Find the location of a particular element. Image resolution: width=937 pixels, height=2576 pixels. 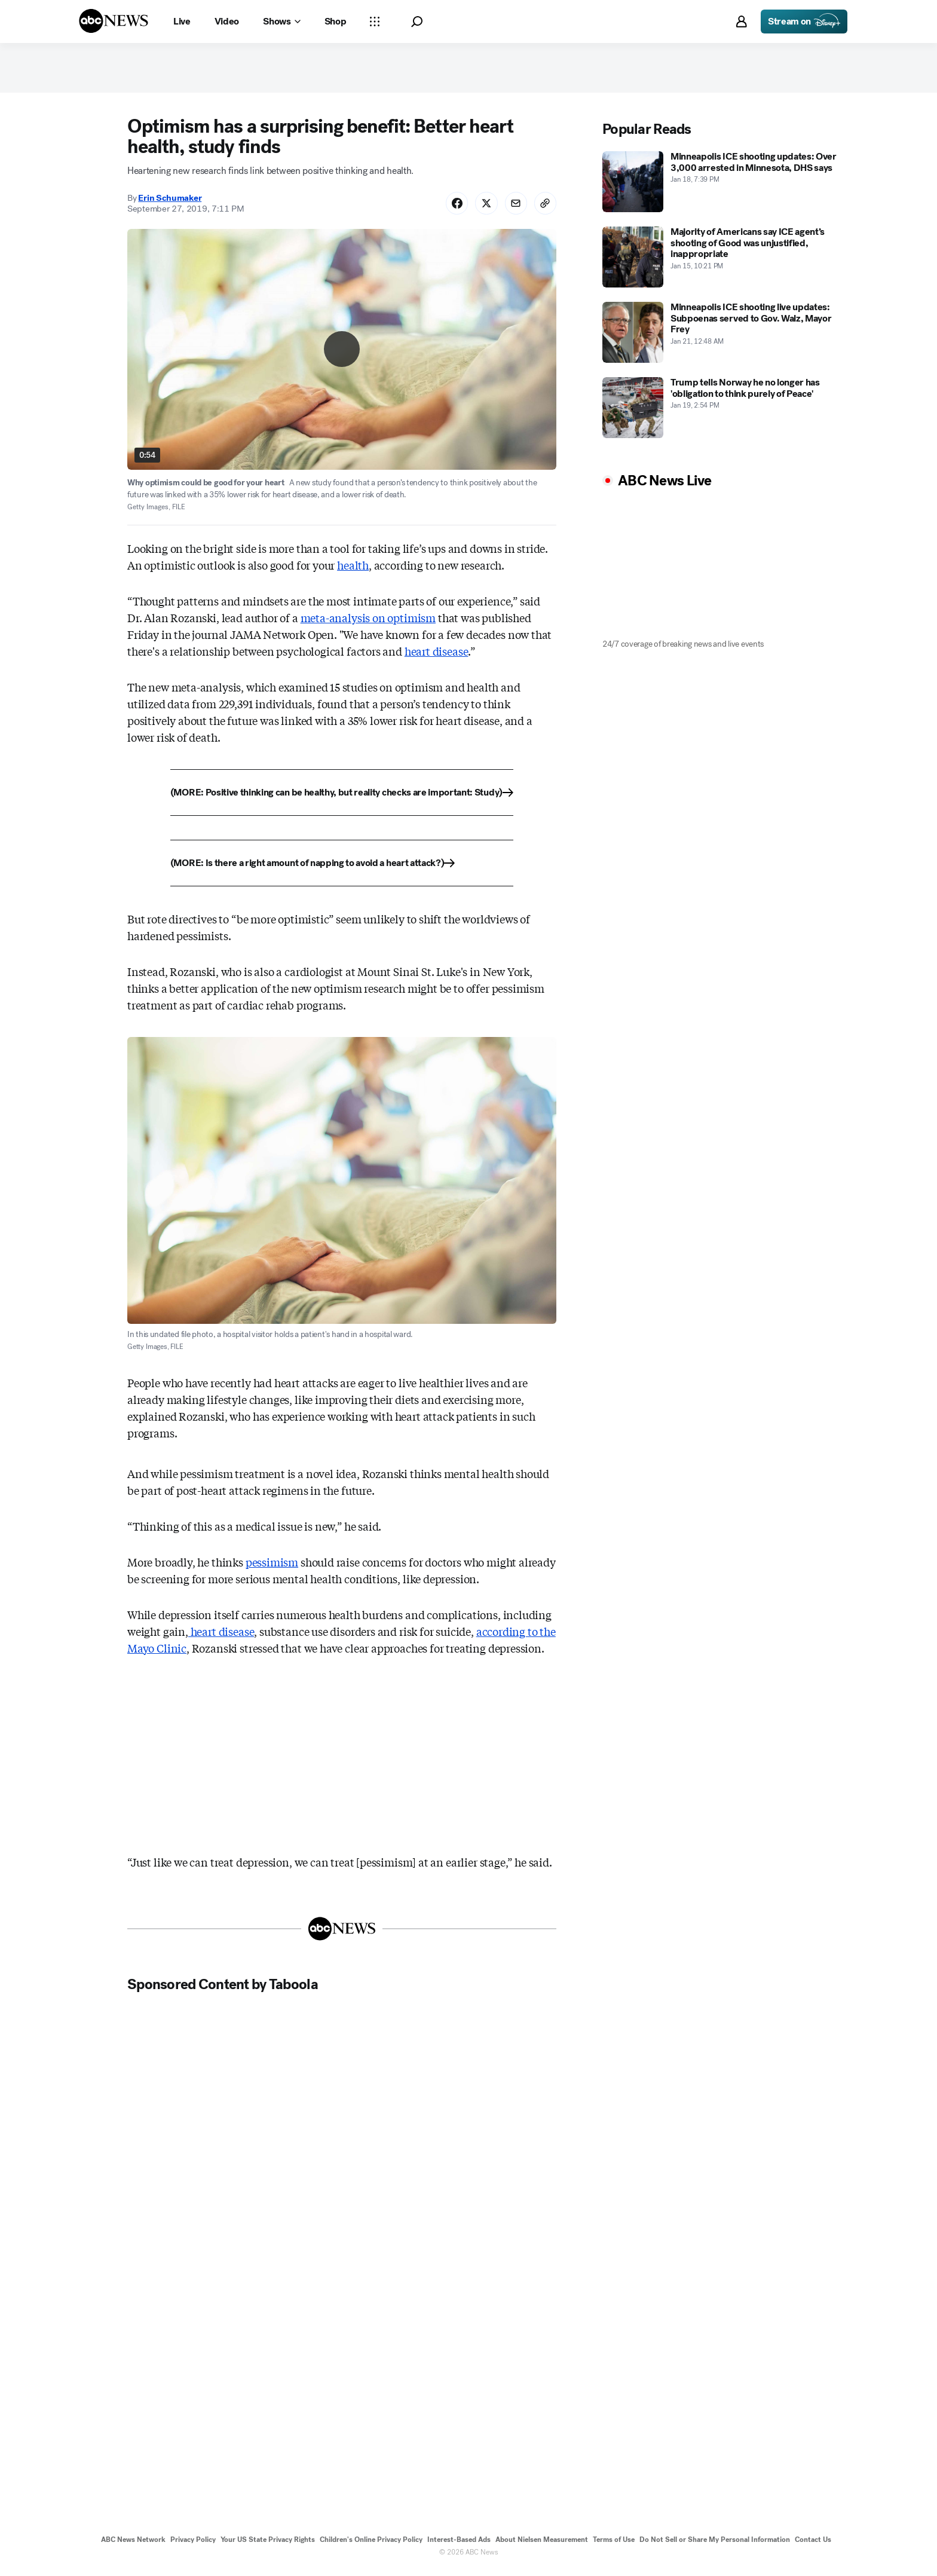

Children's Online Privacy Policy is located at coordinates (371, 2545).